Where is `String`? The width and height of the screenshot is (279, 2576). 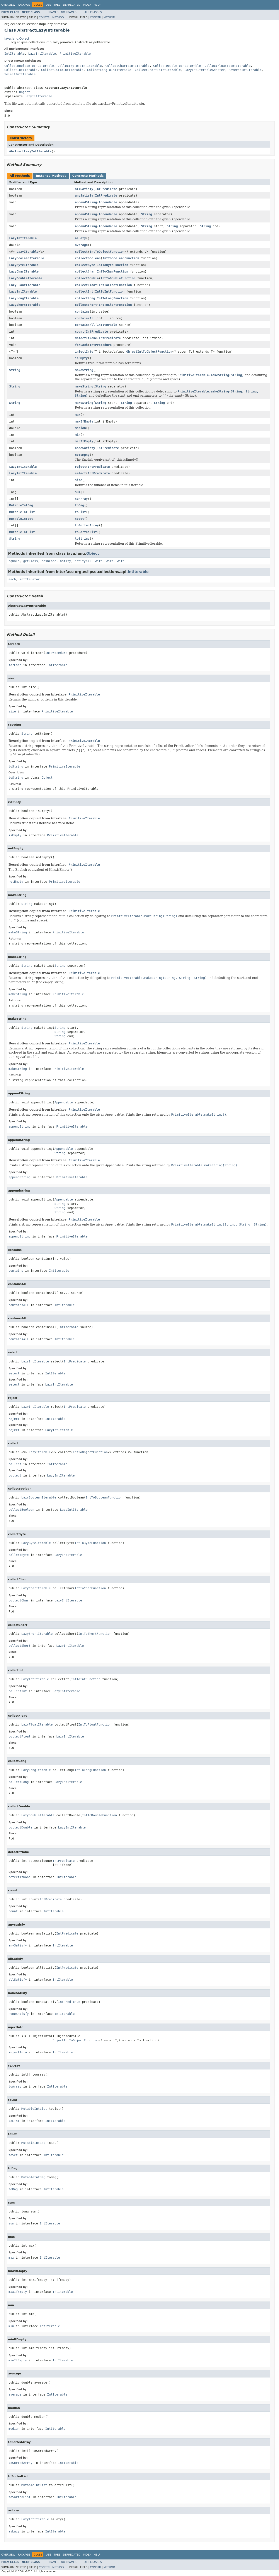
String is located at coordinates (146, 214).